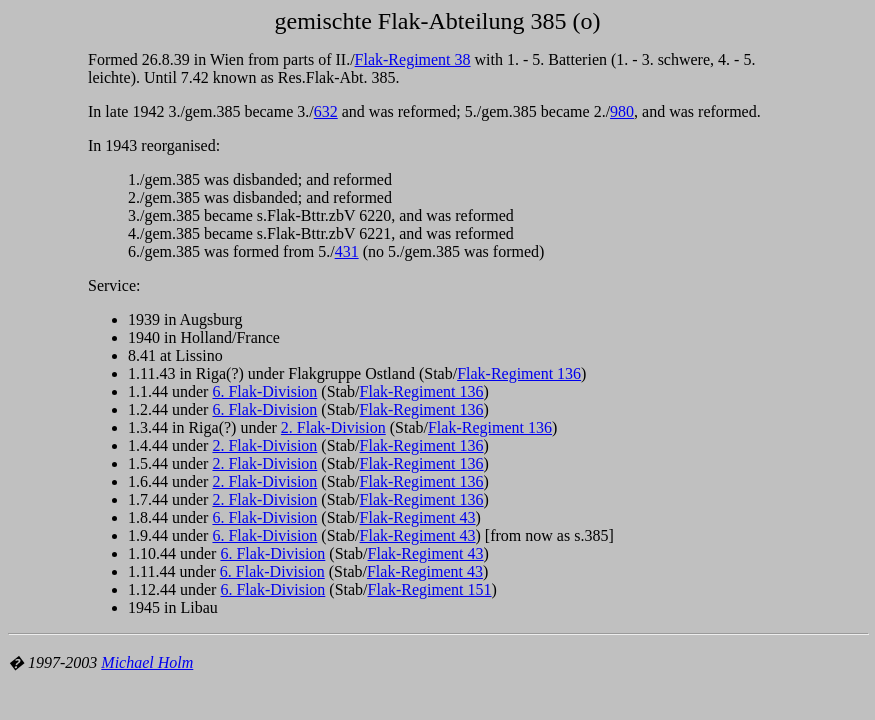 Image resolution: width=875 pixels, height=720 pixels. I want to click on Flak-Regiment 151, so click(430, 589).